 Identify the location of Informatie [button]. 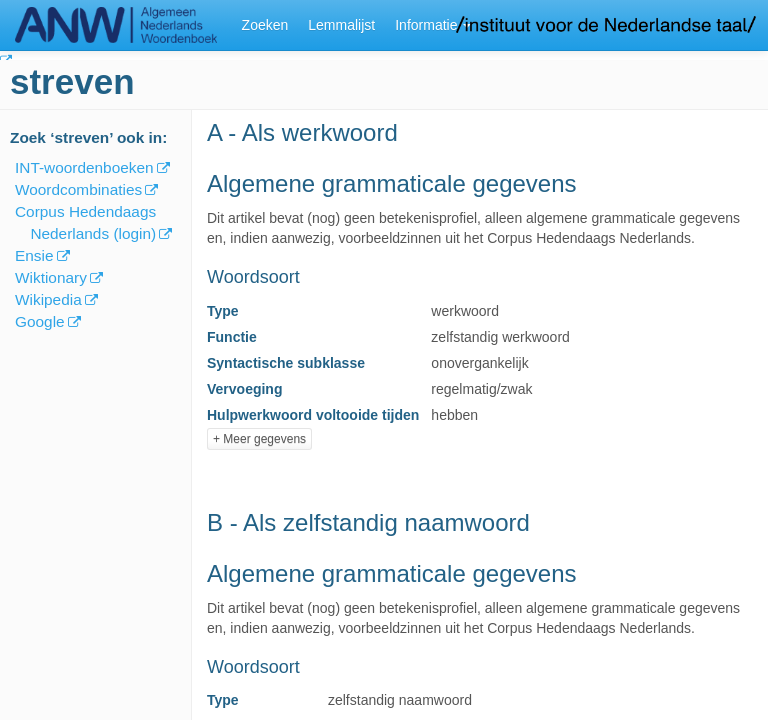
(433, 25).